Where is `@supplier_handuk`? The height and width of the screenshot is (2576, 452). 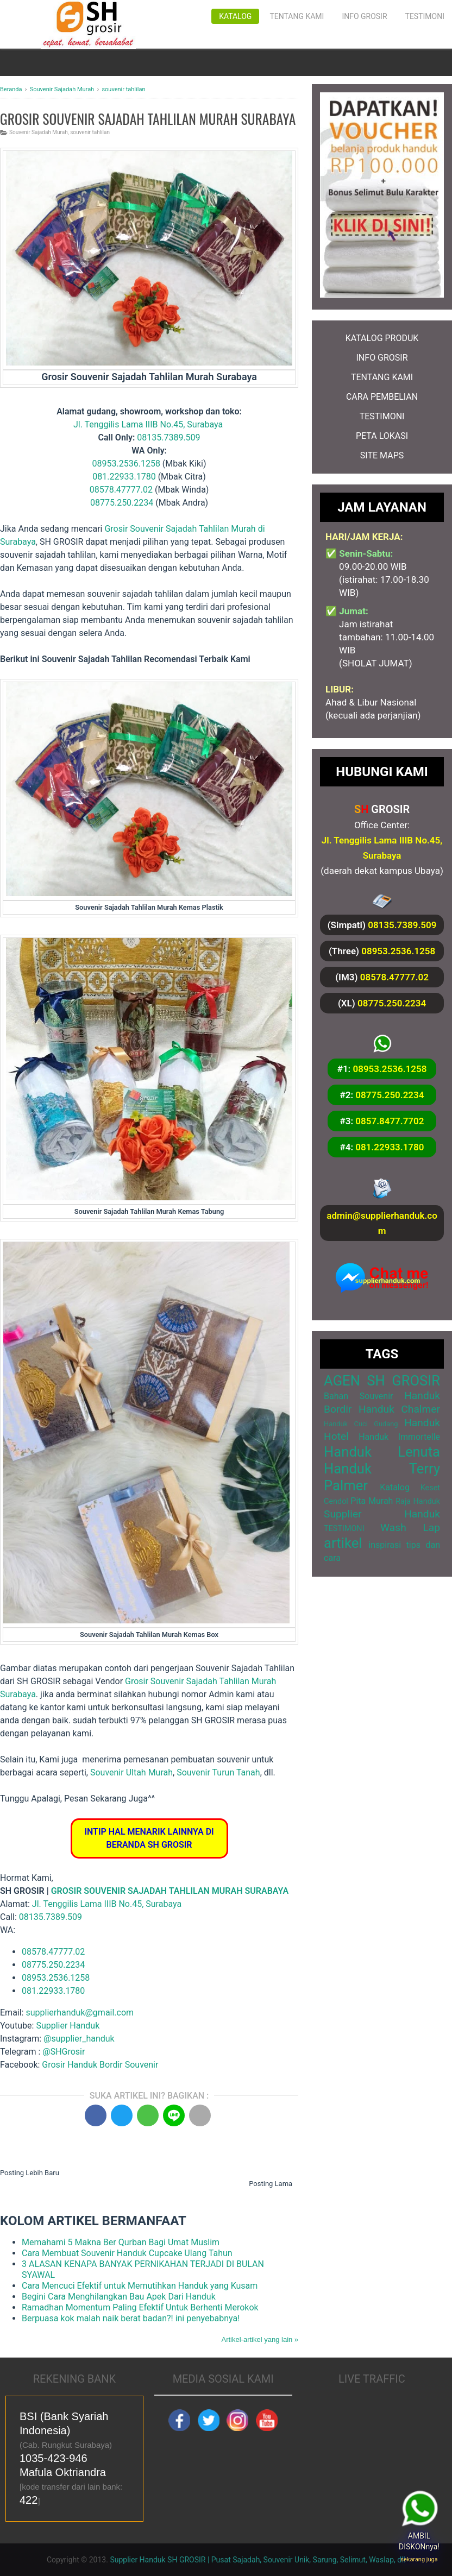
@supplier_handuk is located at coordinates (80, 2038).